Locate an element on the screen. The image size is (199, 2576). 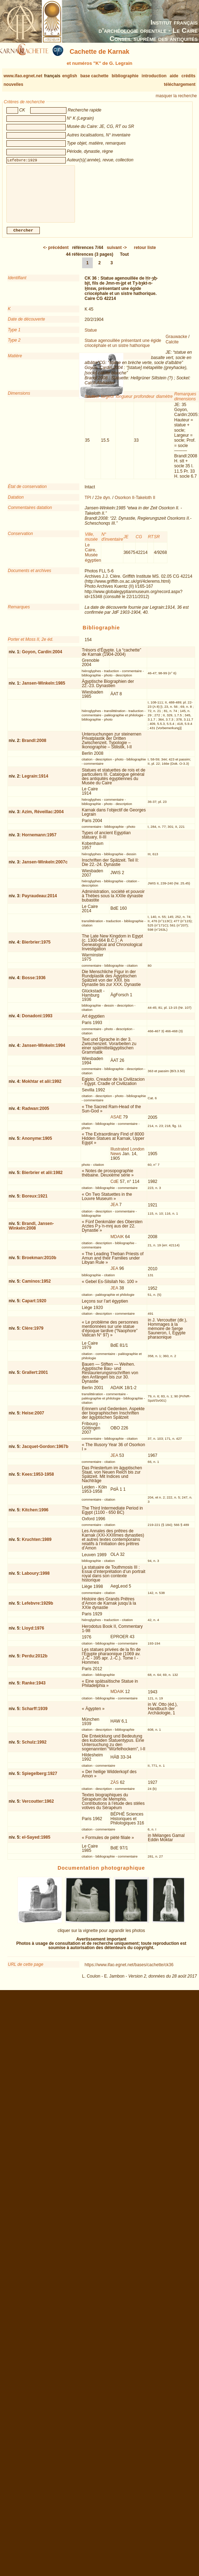
JEA is located at coordinates (114, 1210).